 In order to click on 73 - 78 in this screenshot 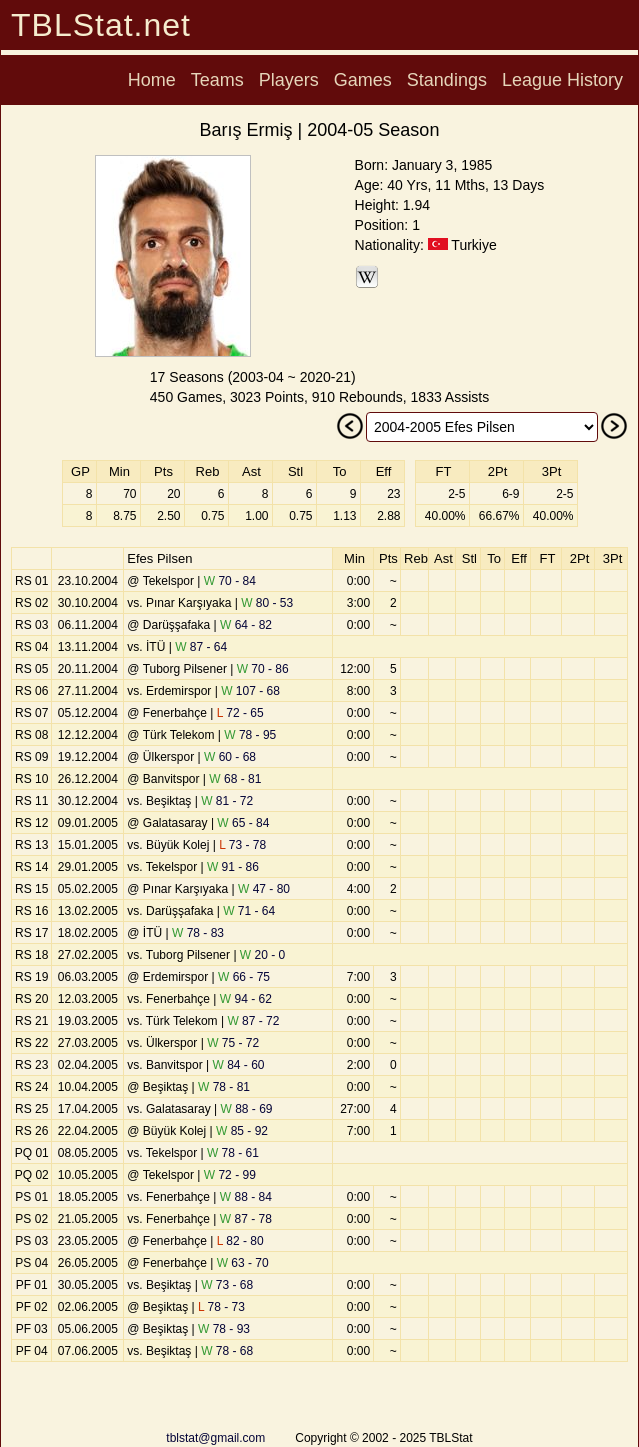, I will do `click(242, 845)`.